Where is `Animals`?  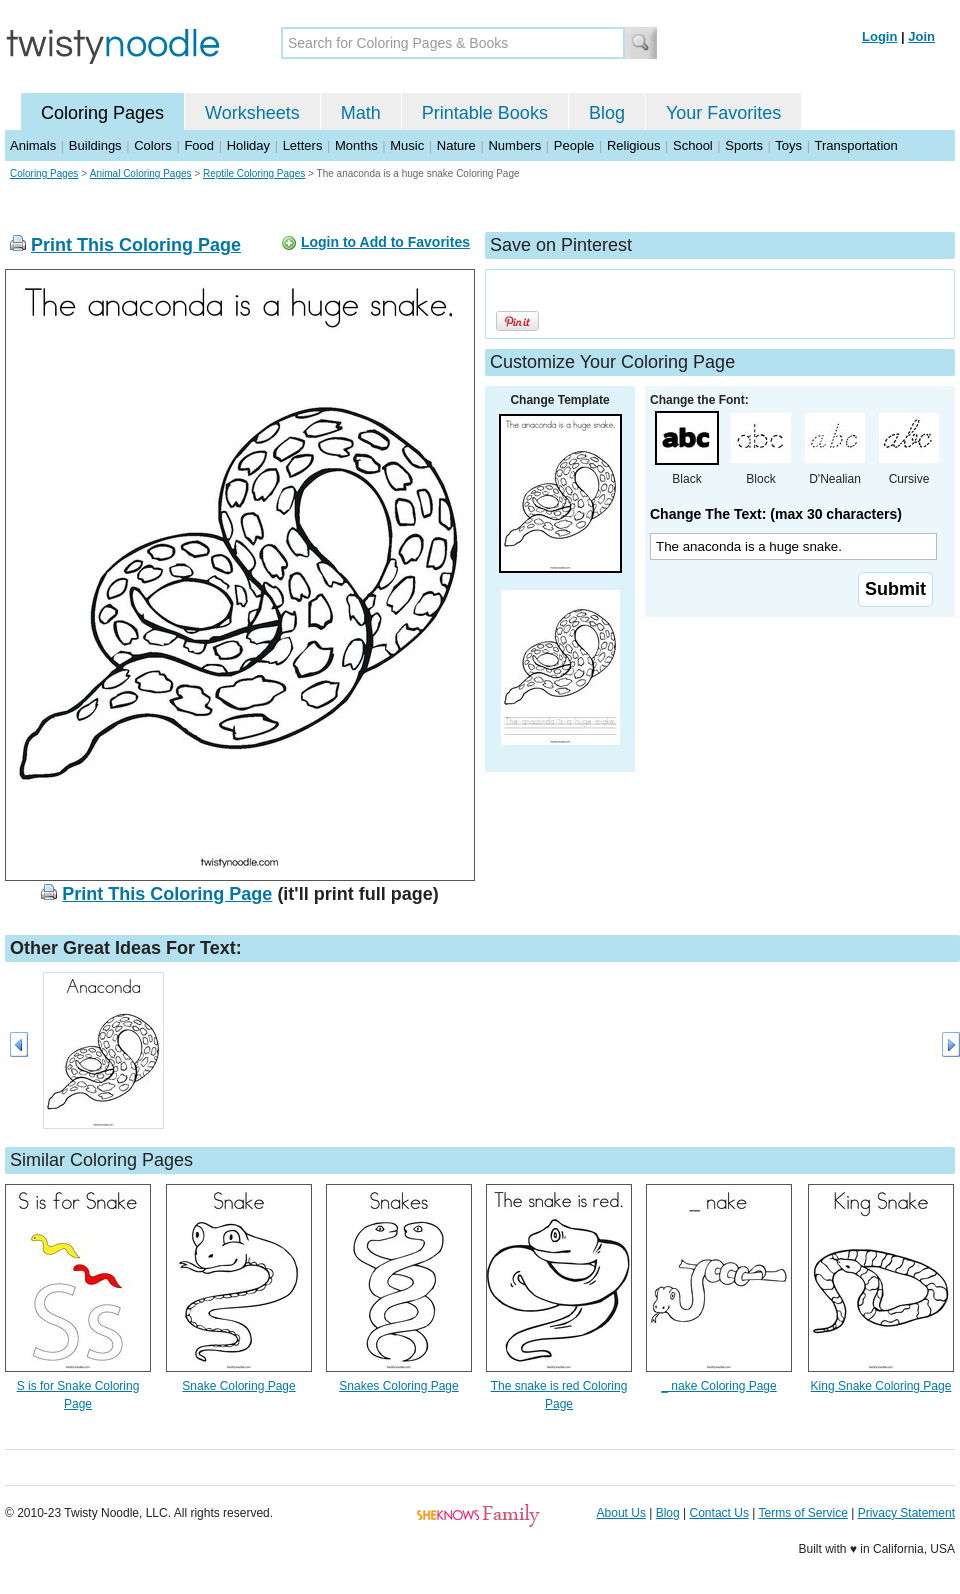
Animals is located at coordinates (33, 145).